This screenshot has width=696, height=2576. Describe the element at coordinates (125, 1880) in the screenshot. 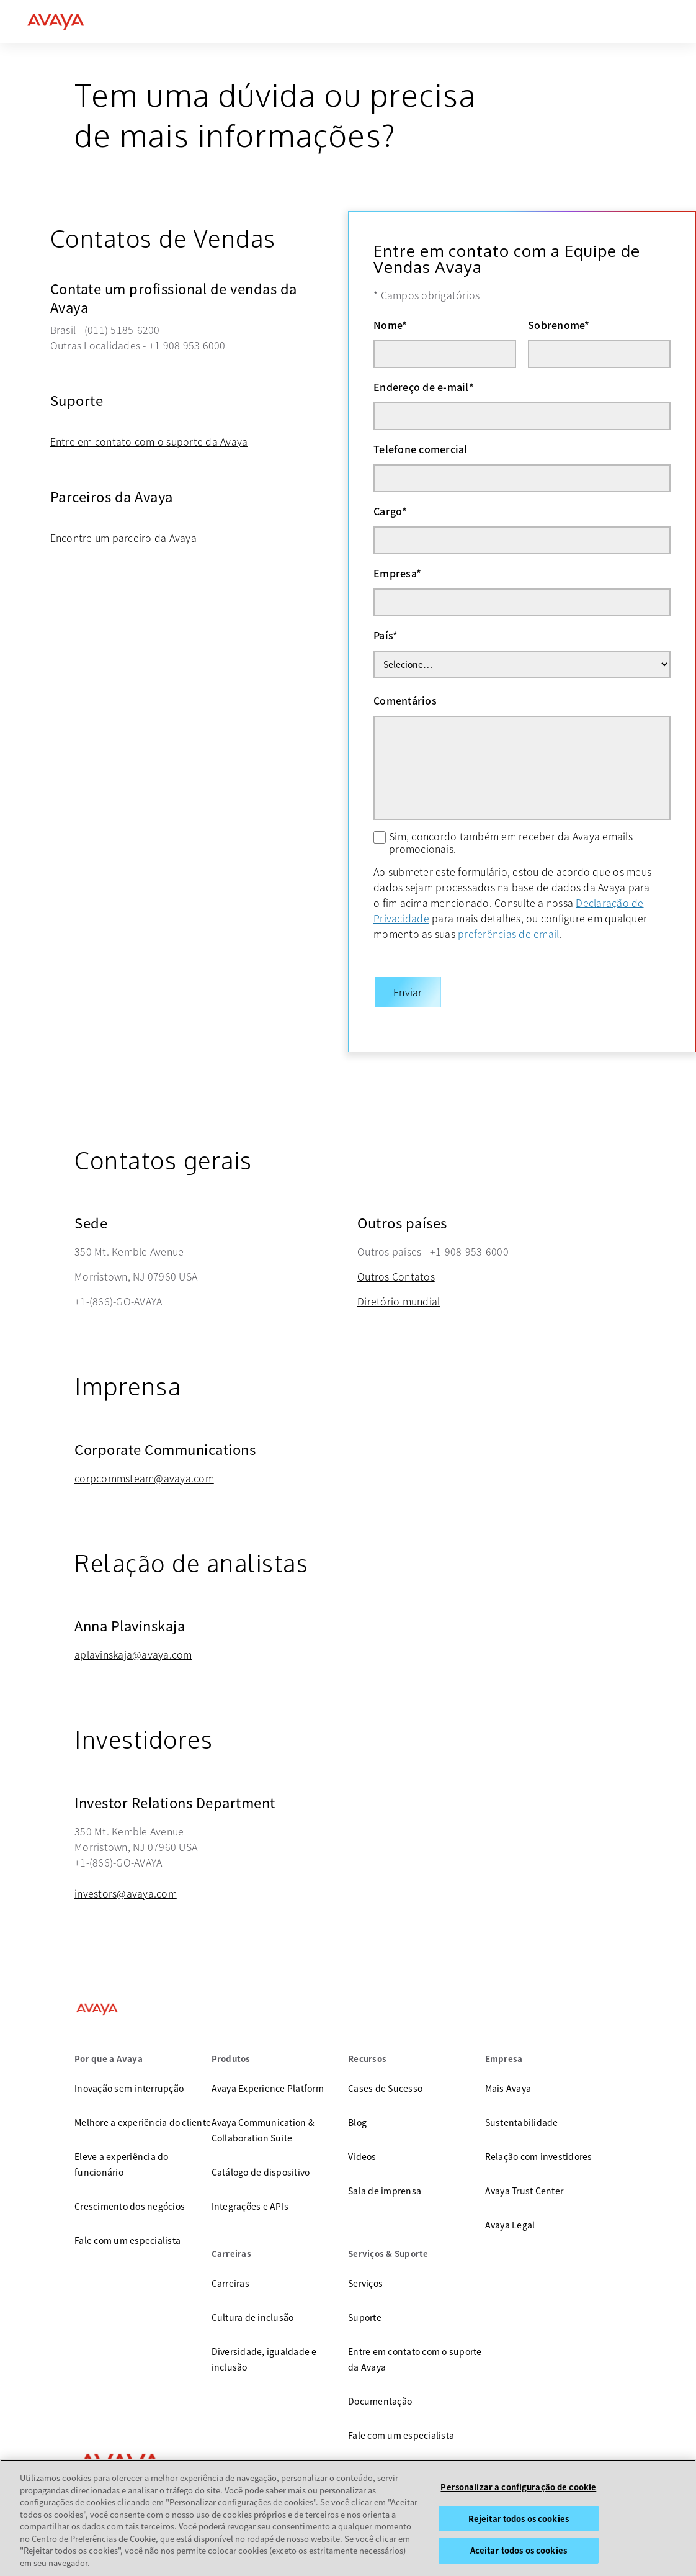

I see `investors@avaya.com` at that location.